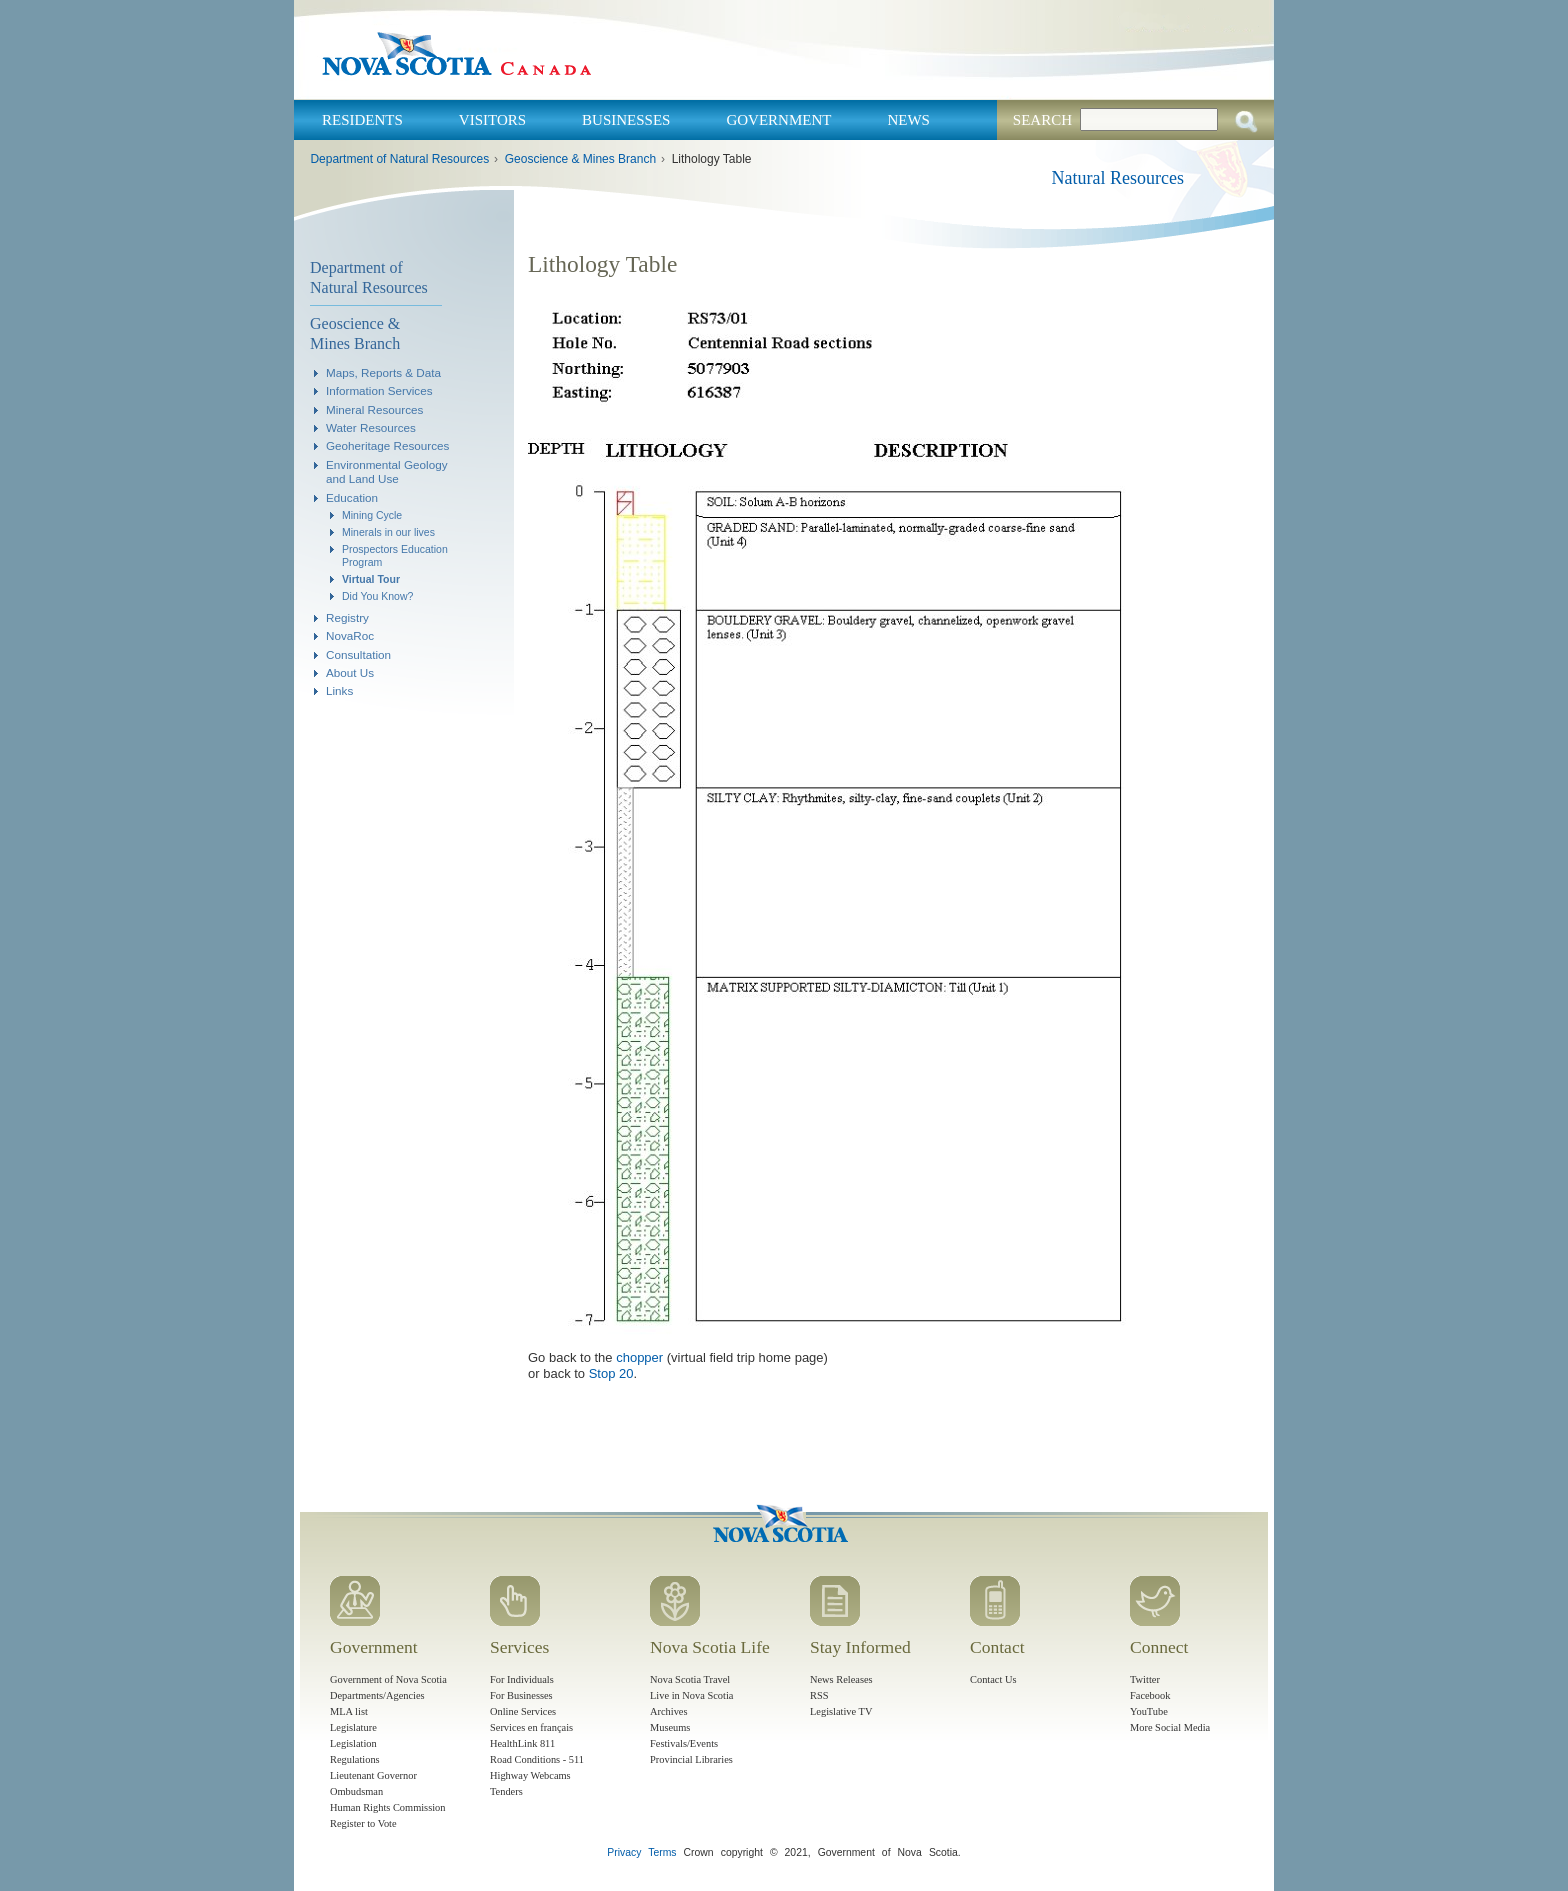 The width and height of the screenshot is (1568, 1891). What do you see at coordinates (387, 471) in the screenshot?
I see `Environmental Geology and Land Use` at bounding box center [387, 471].